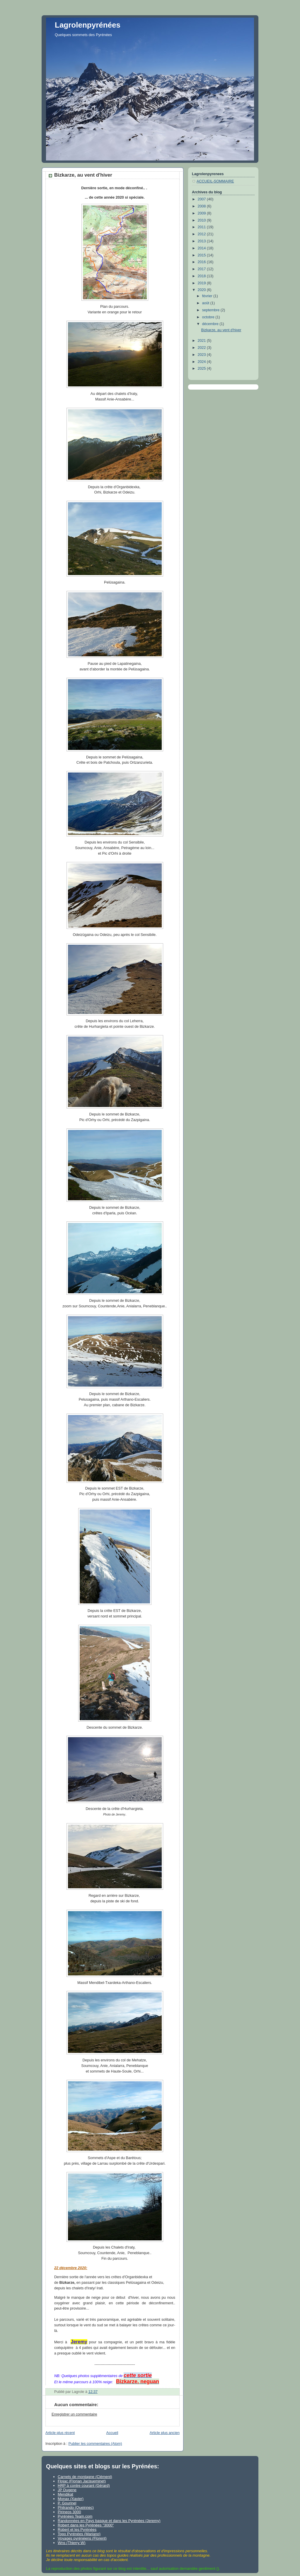 The width and height of the screenshot is (300, 2576). Describe the element at coordinates (208, 296) in the screenshot. I see `février` at that location.